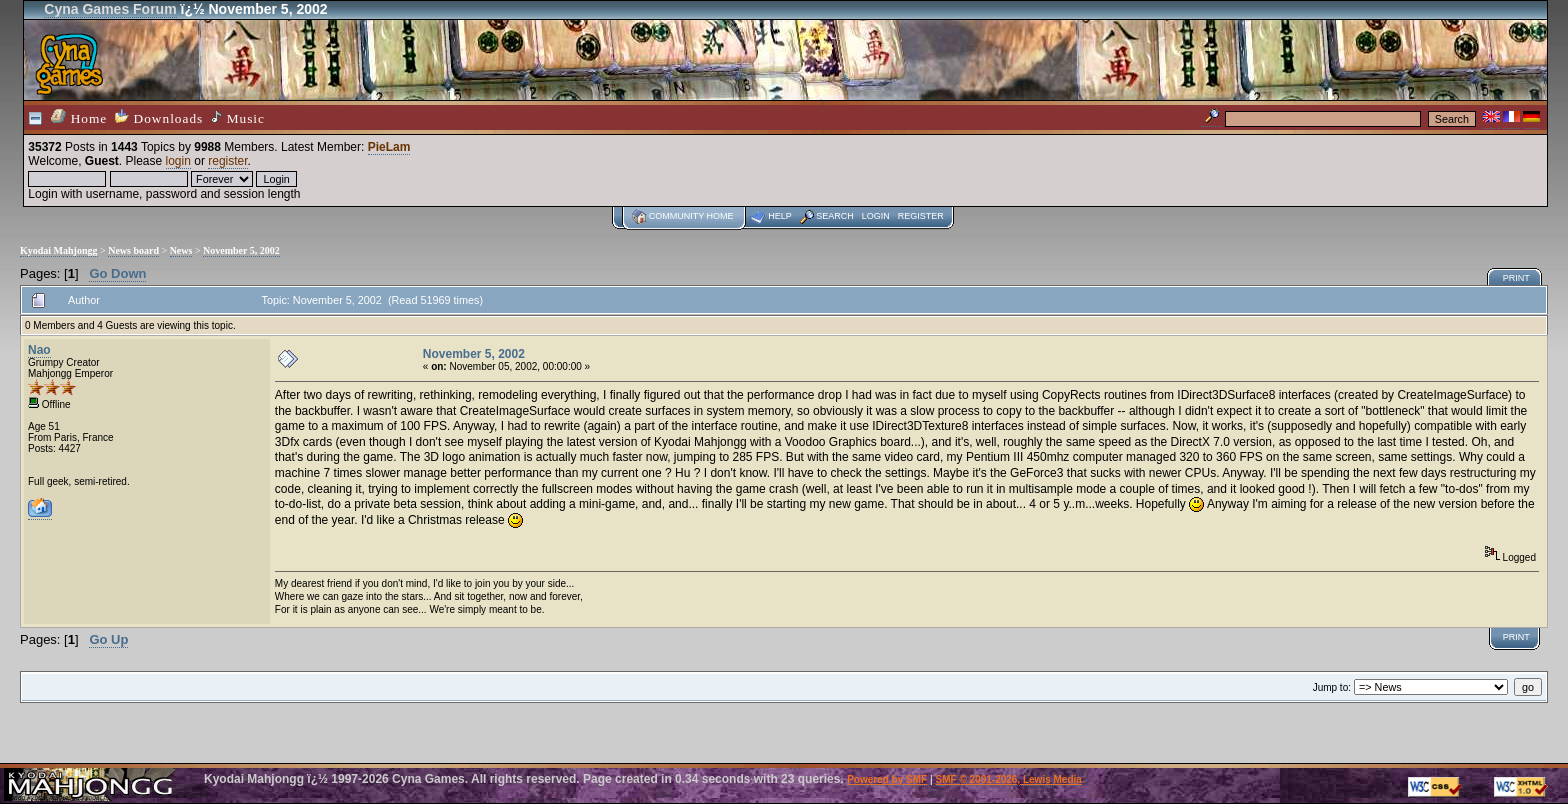  I want to click on Kyodai Mahjongg, so click(59, 250).